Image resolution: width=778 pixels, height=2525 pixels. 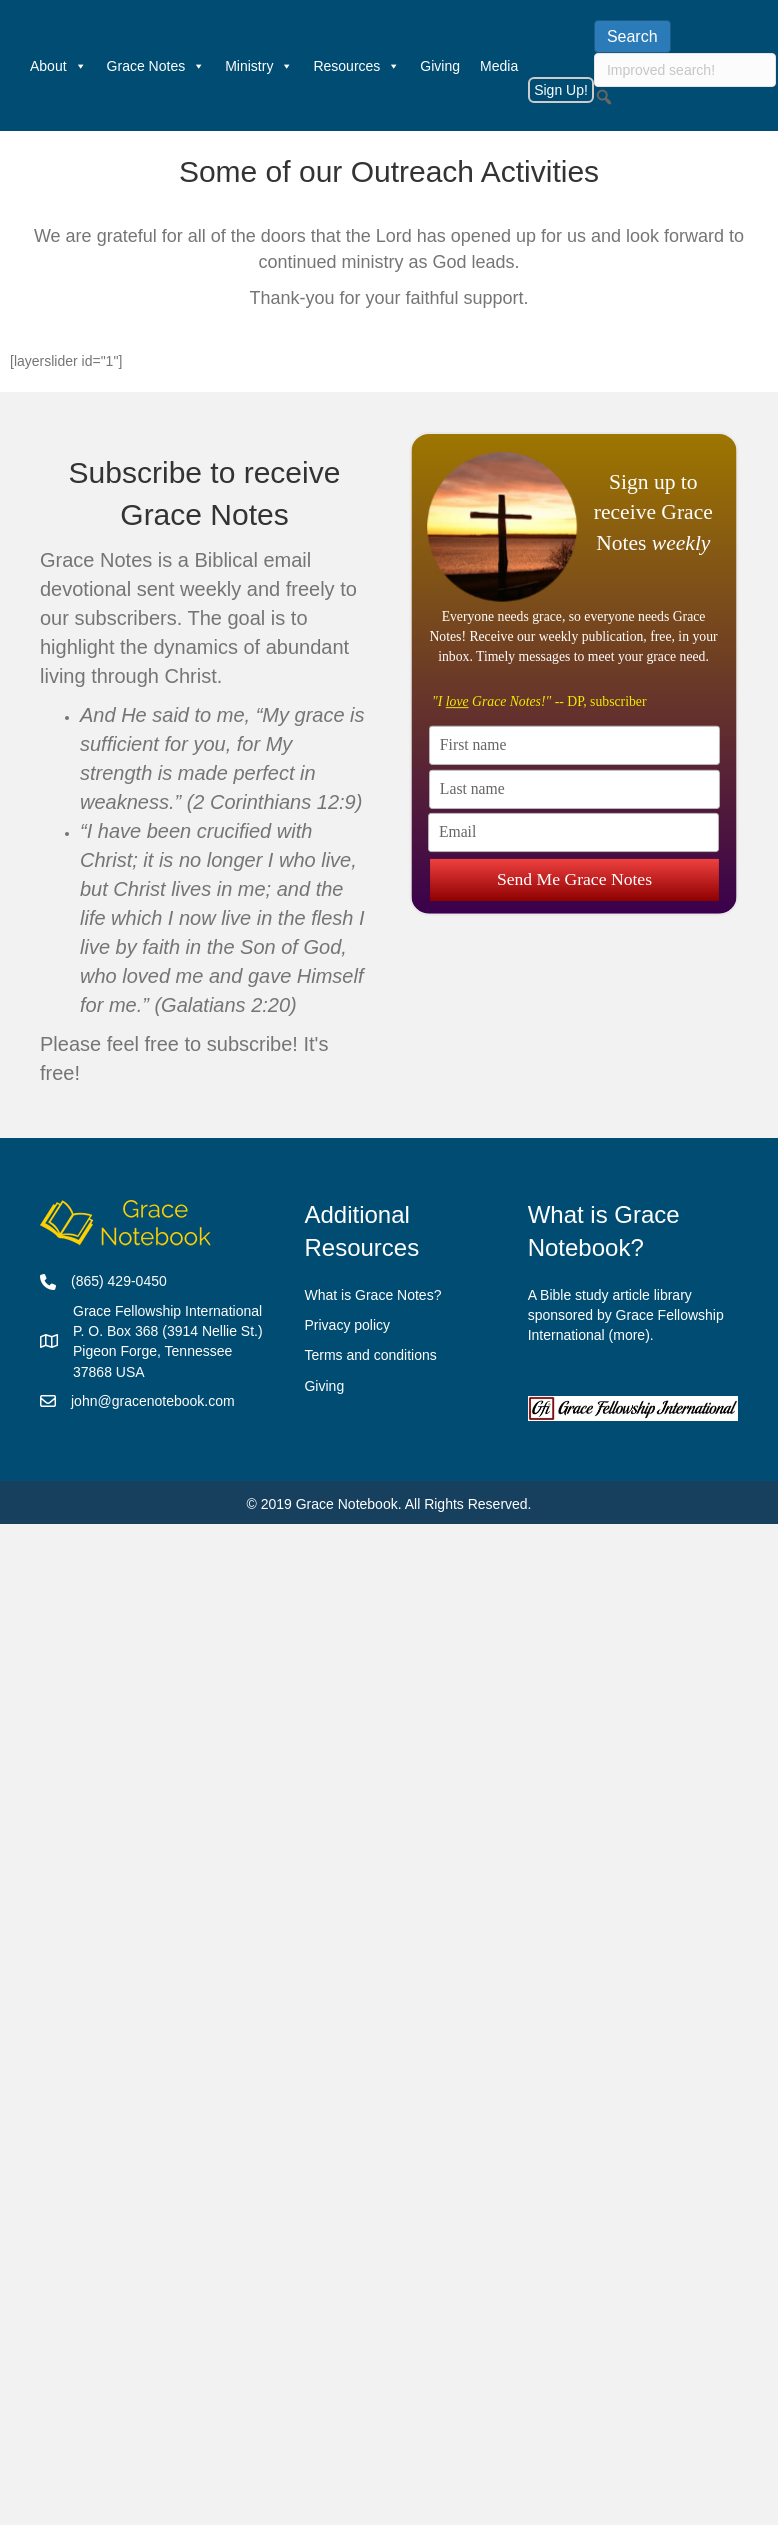 What do you see at coordinates (58, 66) in the screenshot?
I see `About [button]` at bounding box center [58, 66].